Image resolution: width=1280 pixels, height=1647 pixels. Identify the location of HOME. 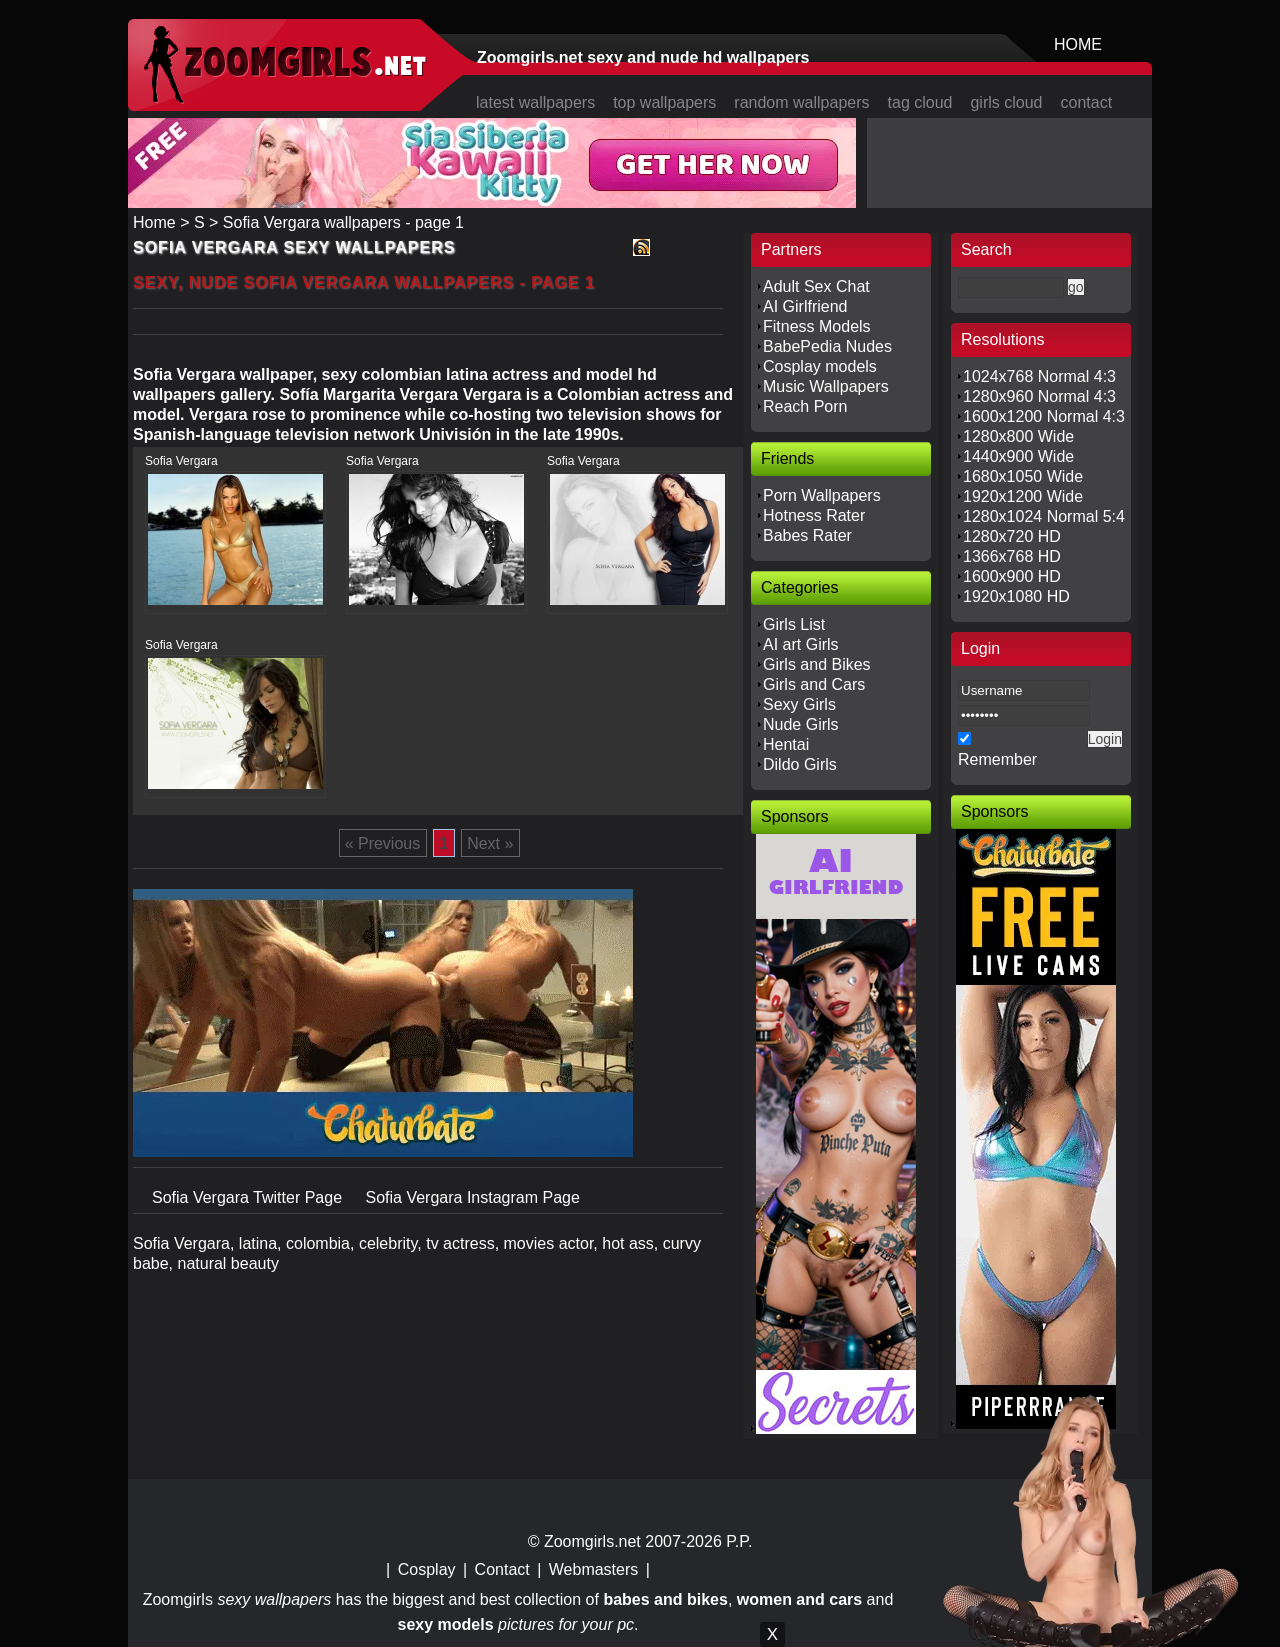
(1078, 44).